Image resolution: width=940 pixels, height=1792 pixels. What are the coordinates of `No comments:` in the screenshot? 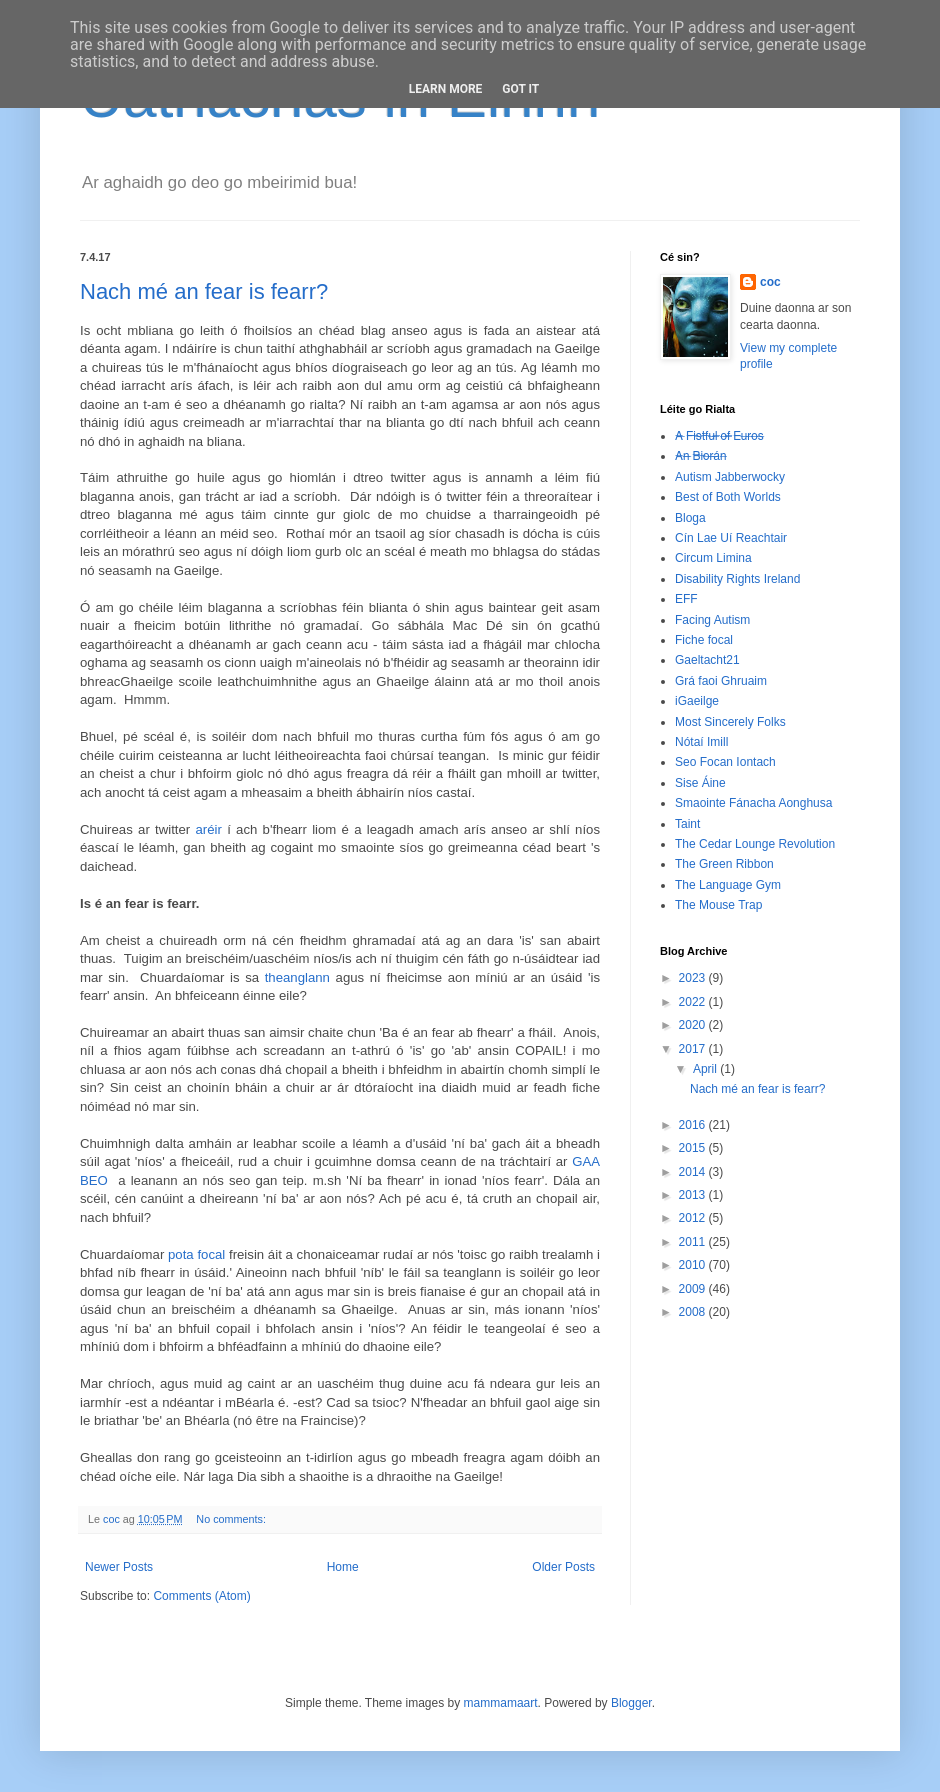 It's located at (232, 1519).